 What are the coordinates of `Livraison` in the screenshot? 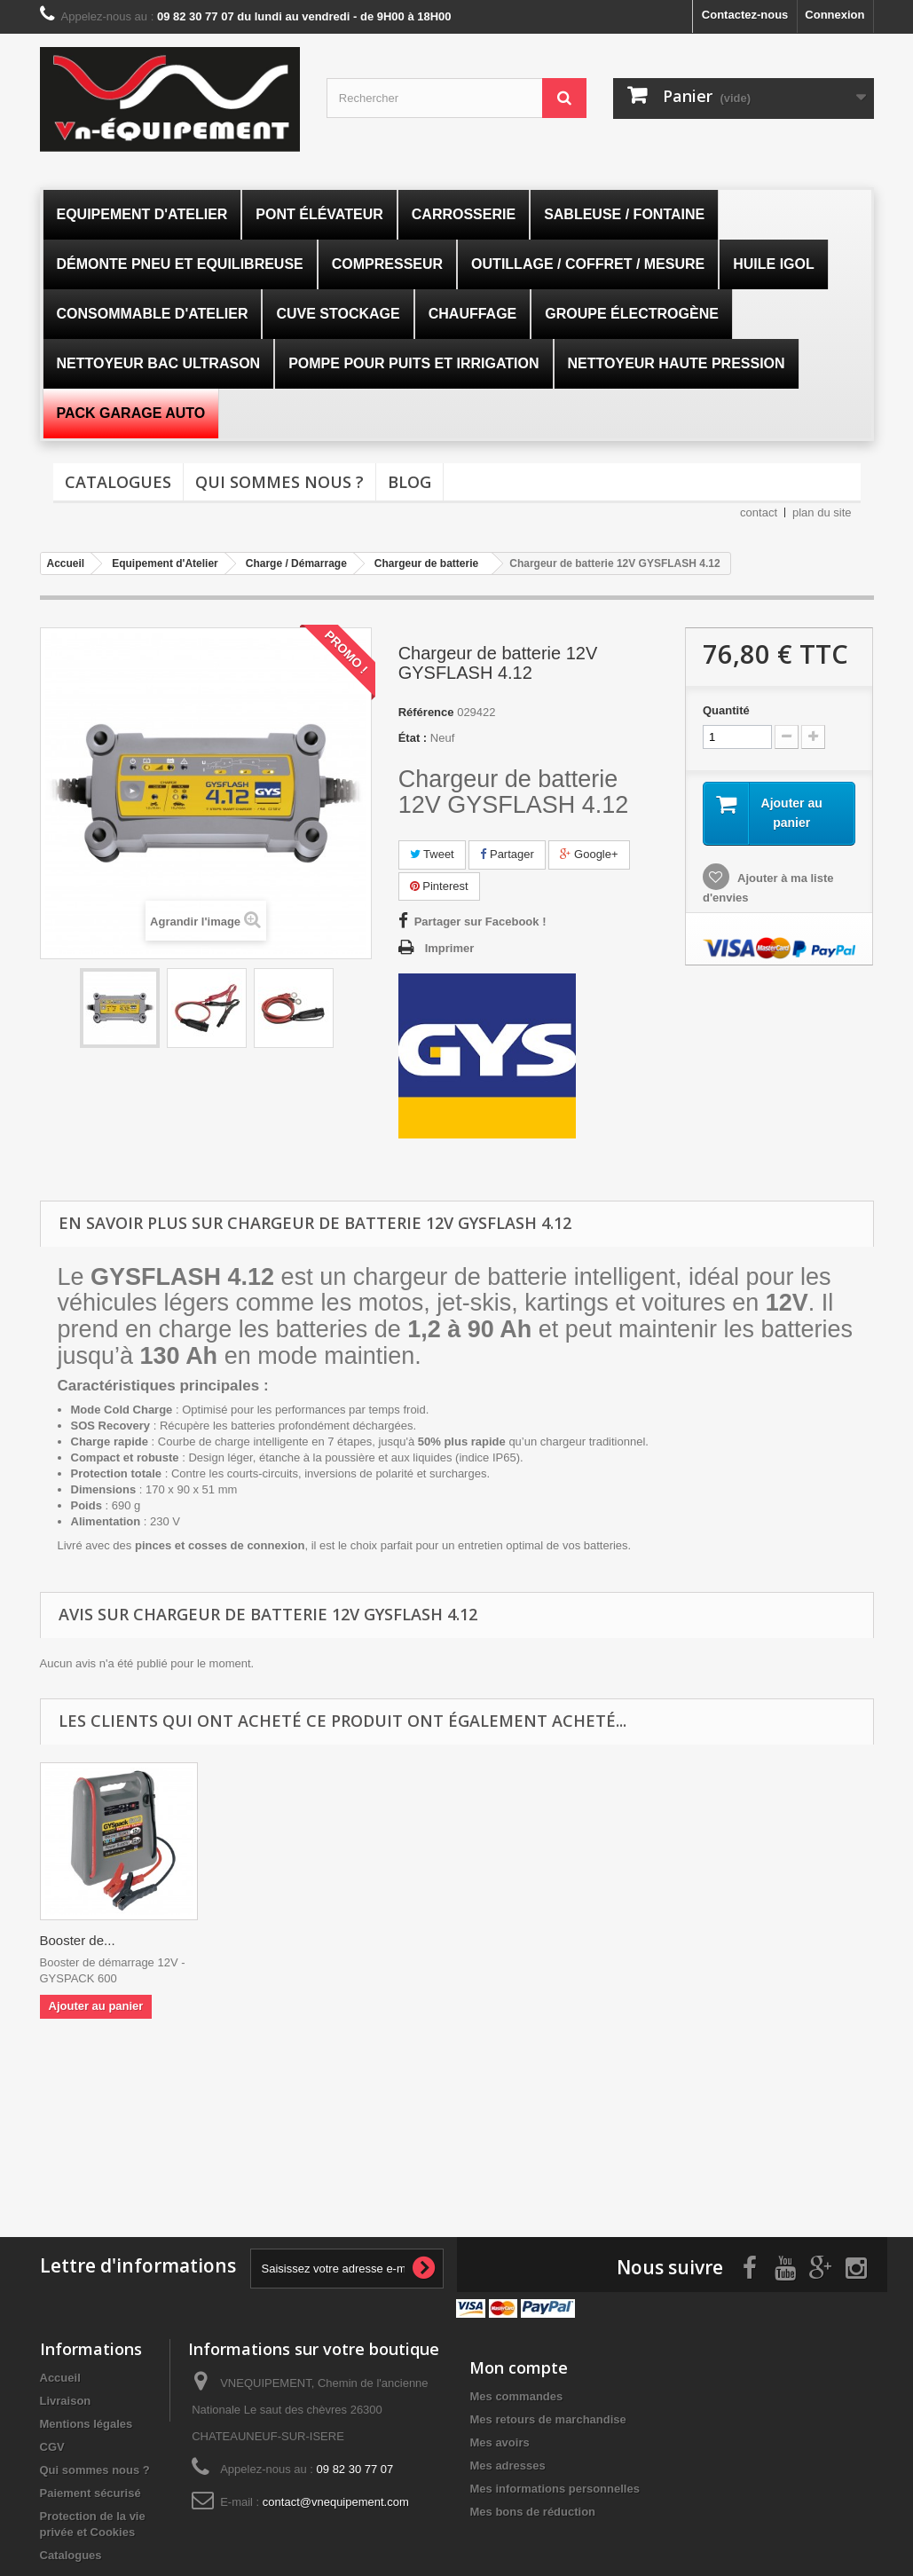 It's located at (65, 2398).